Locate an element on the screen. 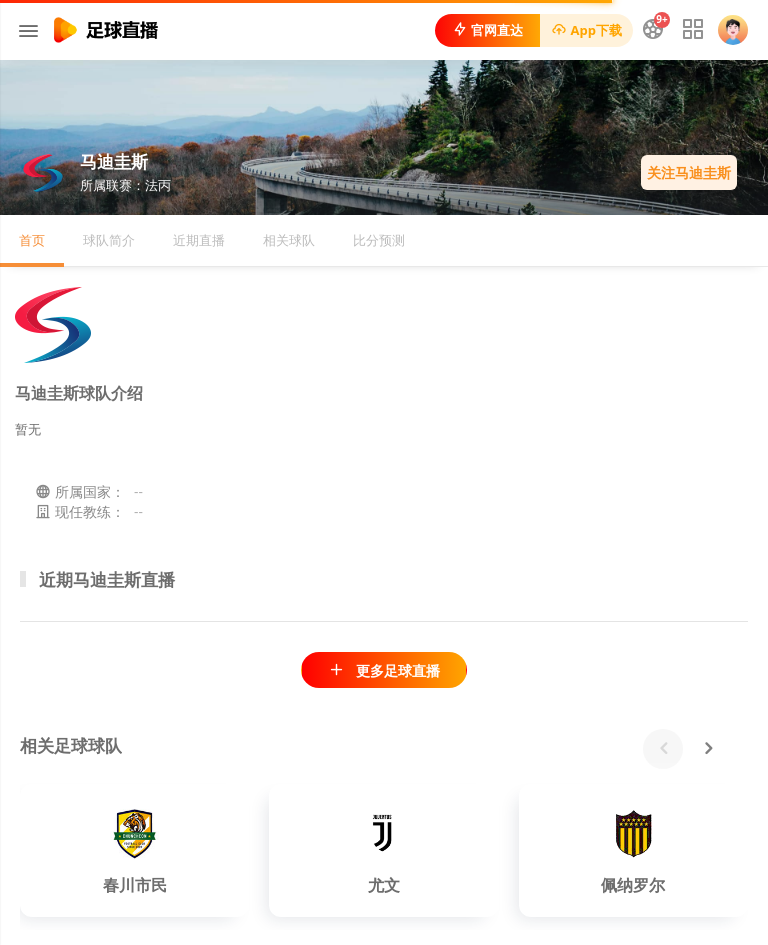 Image resolution: width=768 pixels, height=945 pixels. 更多足球直播 is located at coordinates (383, 670).